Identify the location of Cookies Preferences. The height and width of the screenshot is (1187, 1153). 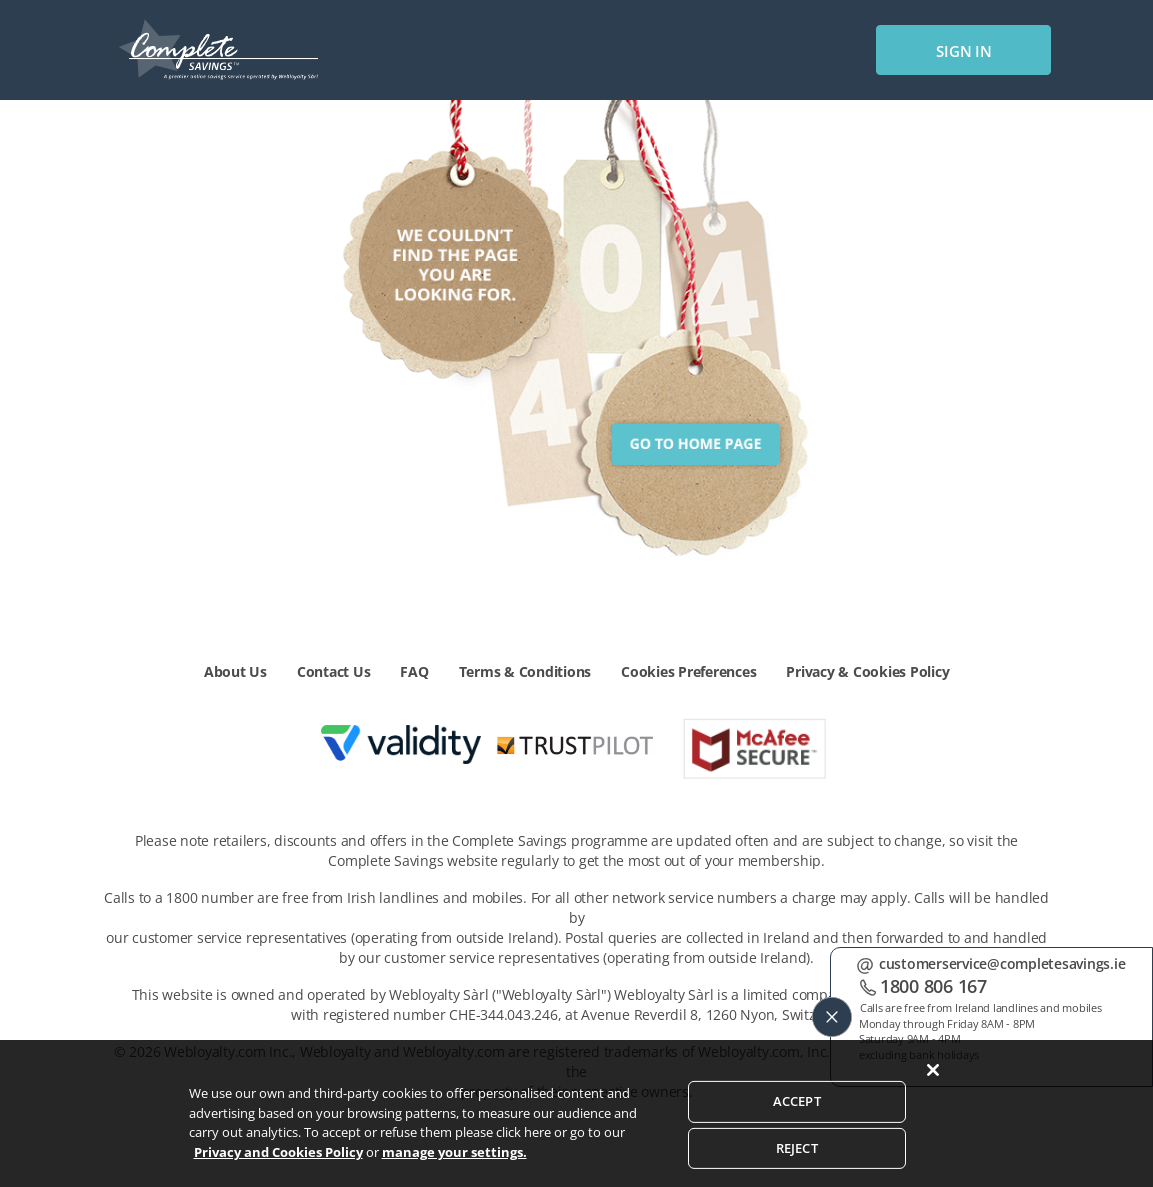
(688, 671).